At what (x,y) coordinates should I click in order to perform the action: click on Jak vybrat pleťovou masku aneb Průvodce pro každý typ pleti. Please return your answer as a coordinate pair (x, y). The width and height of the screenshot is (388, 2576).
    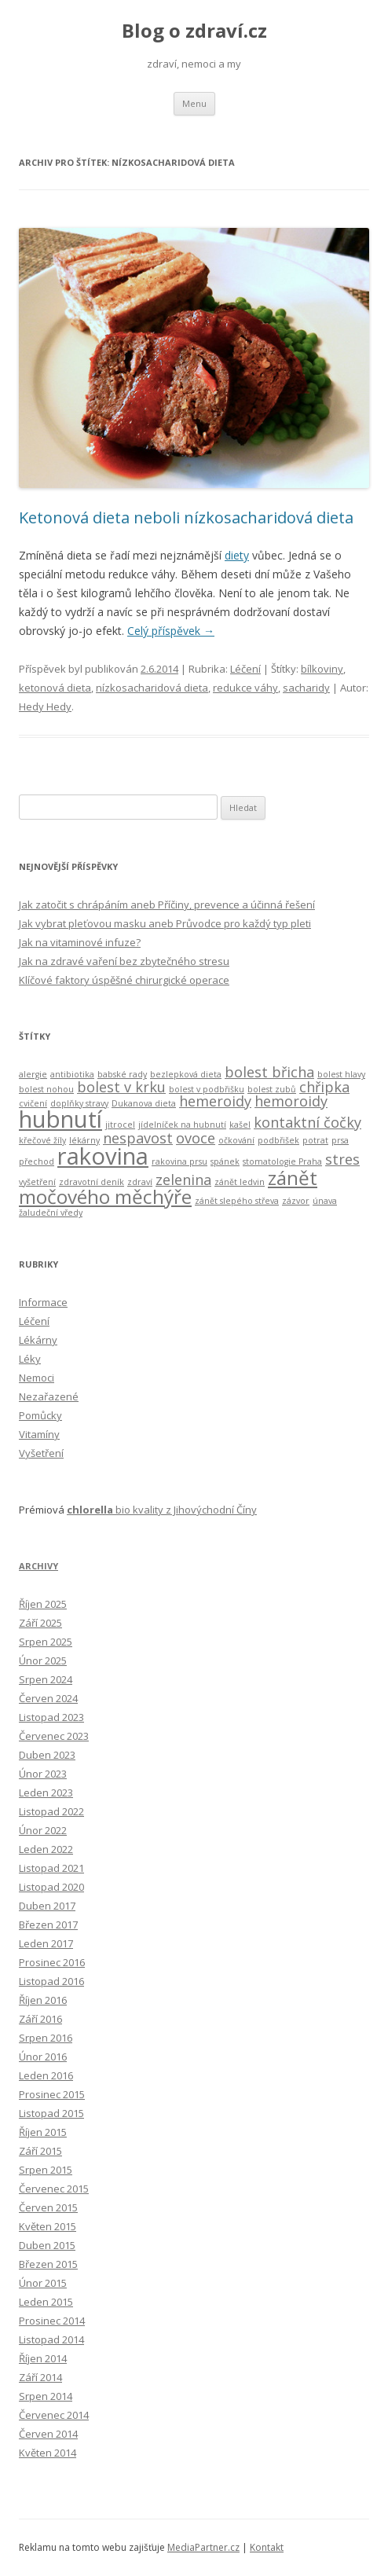
    Looking at the image, I should click on (165, 923).